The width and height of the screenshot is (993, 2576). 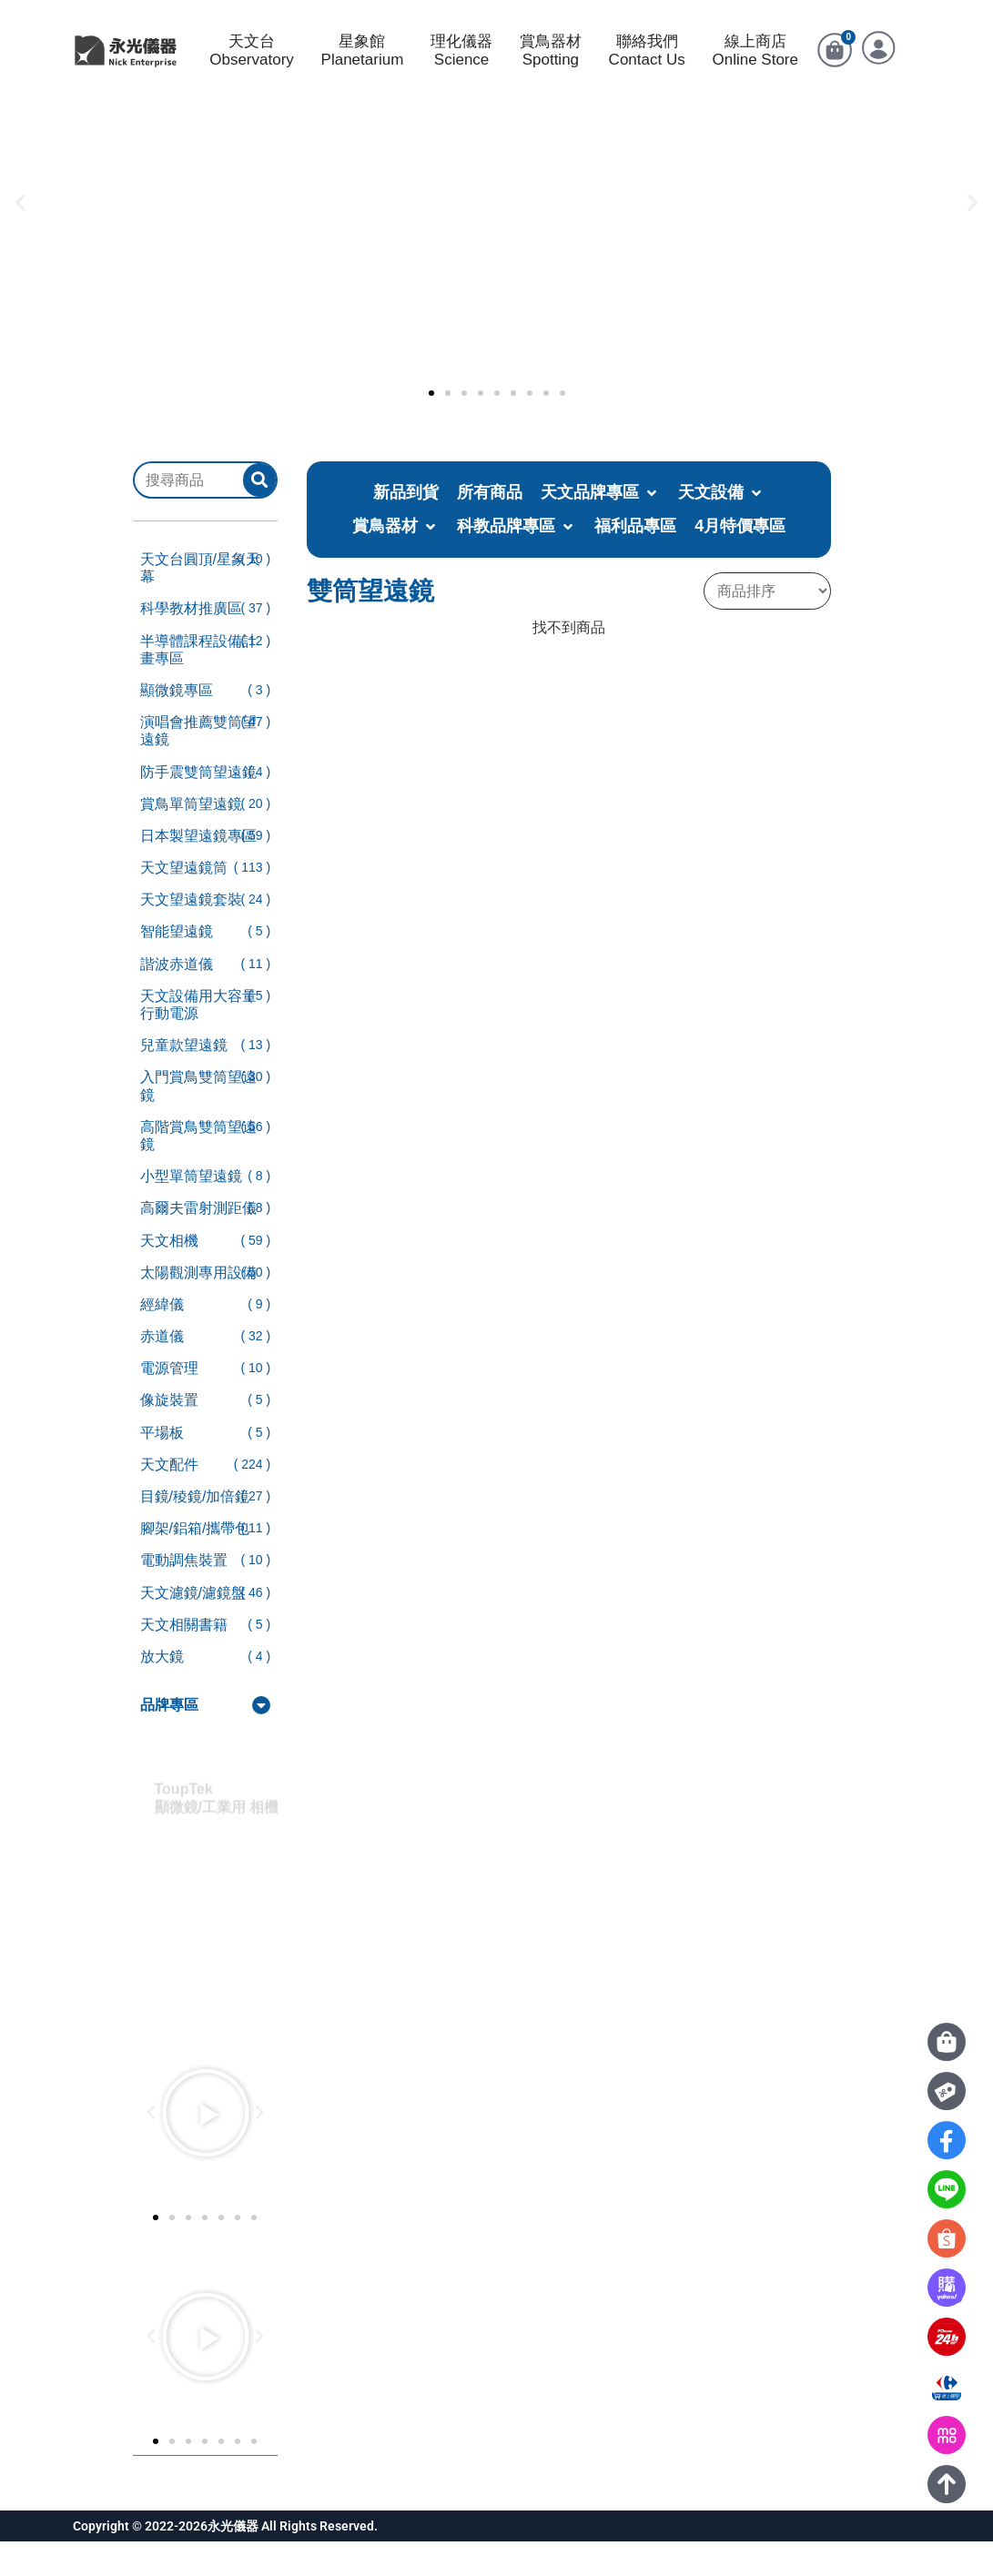 What do you see at coordinates (184, 1594) in the screenshot?
I see `電動調焦裝置` at bounding box center [184, 1594].